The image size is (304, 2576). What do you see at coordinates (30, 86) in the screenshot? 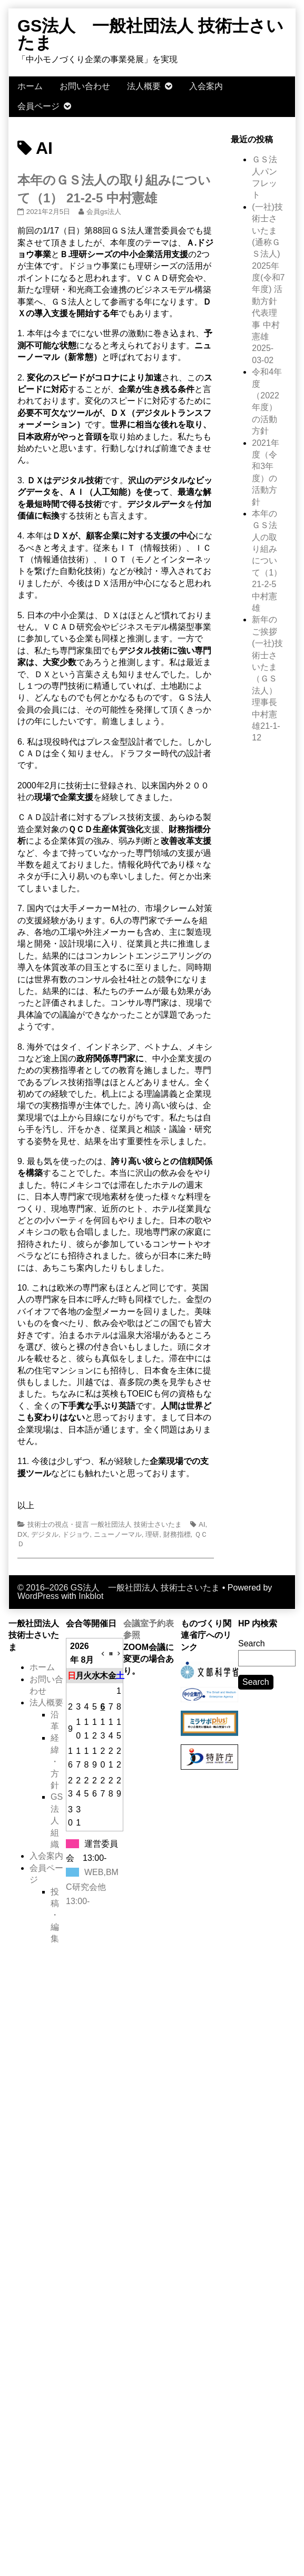
I see `ホーム` at bounding box center [30, 86].